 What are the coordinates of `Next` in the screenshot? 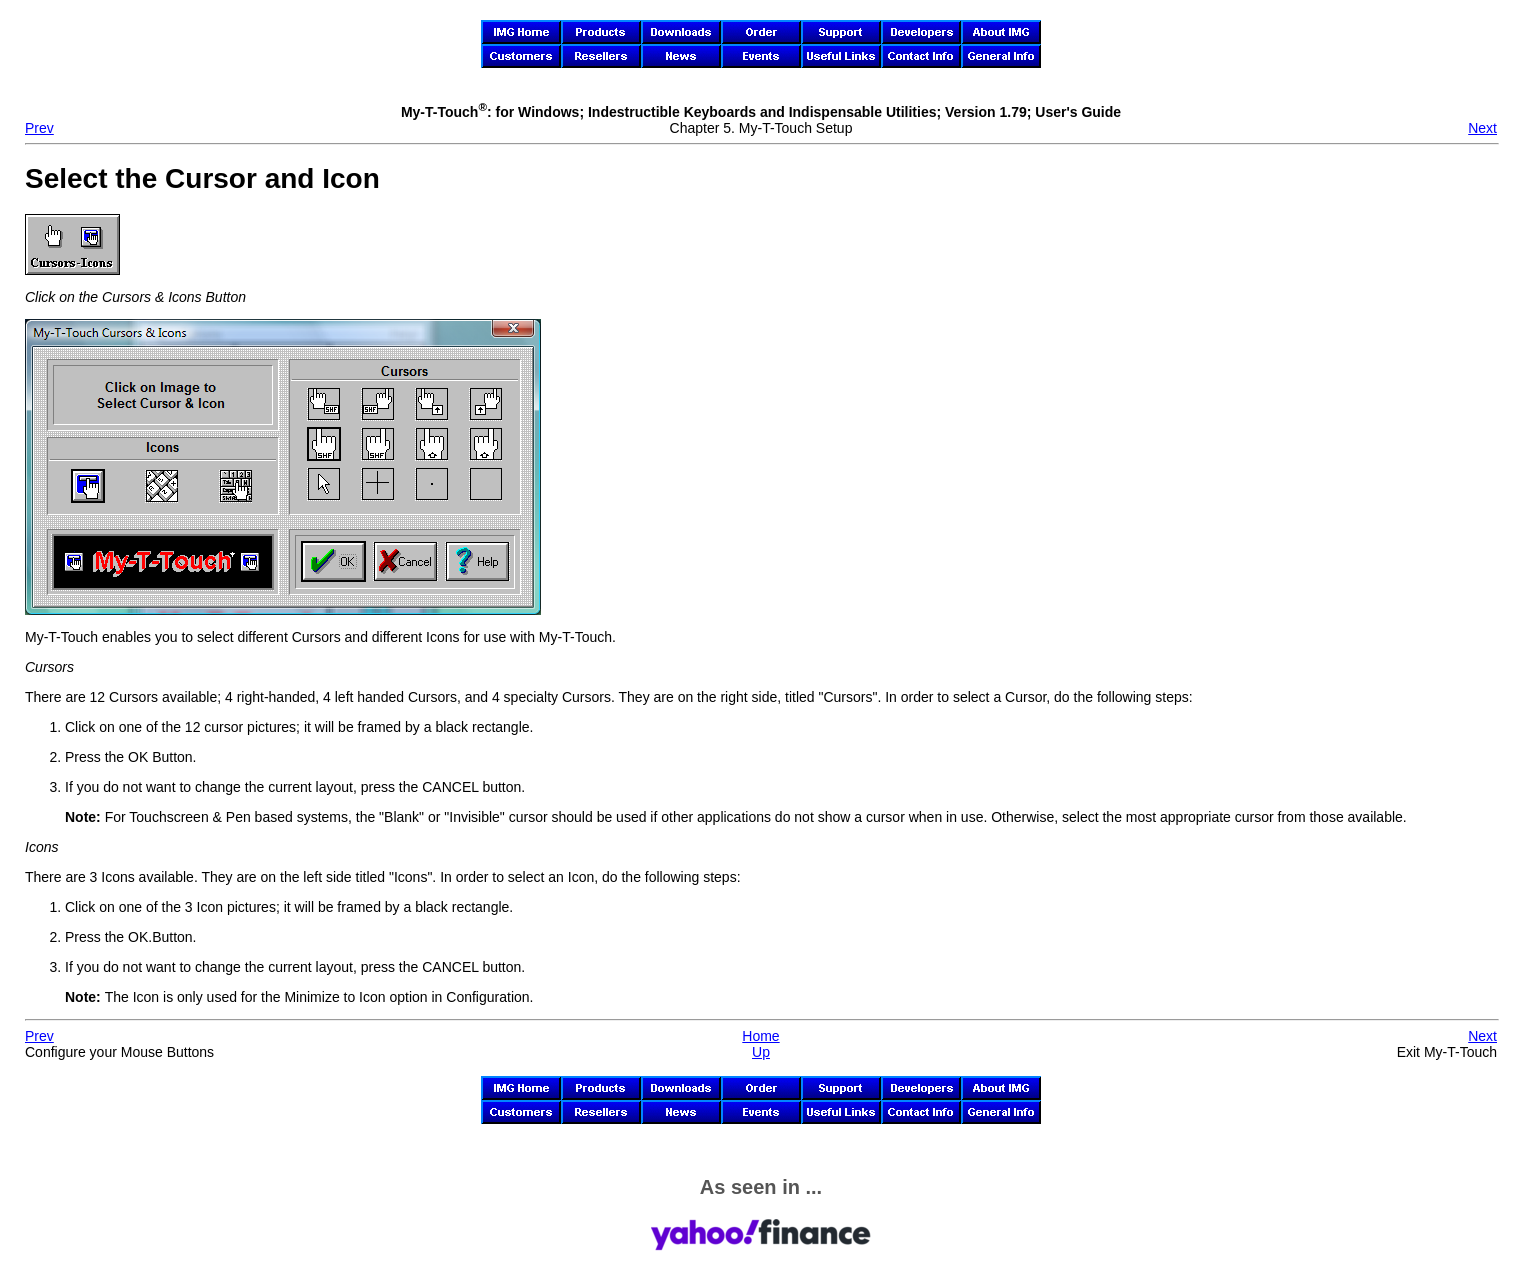 It's located at (1482, 128).